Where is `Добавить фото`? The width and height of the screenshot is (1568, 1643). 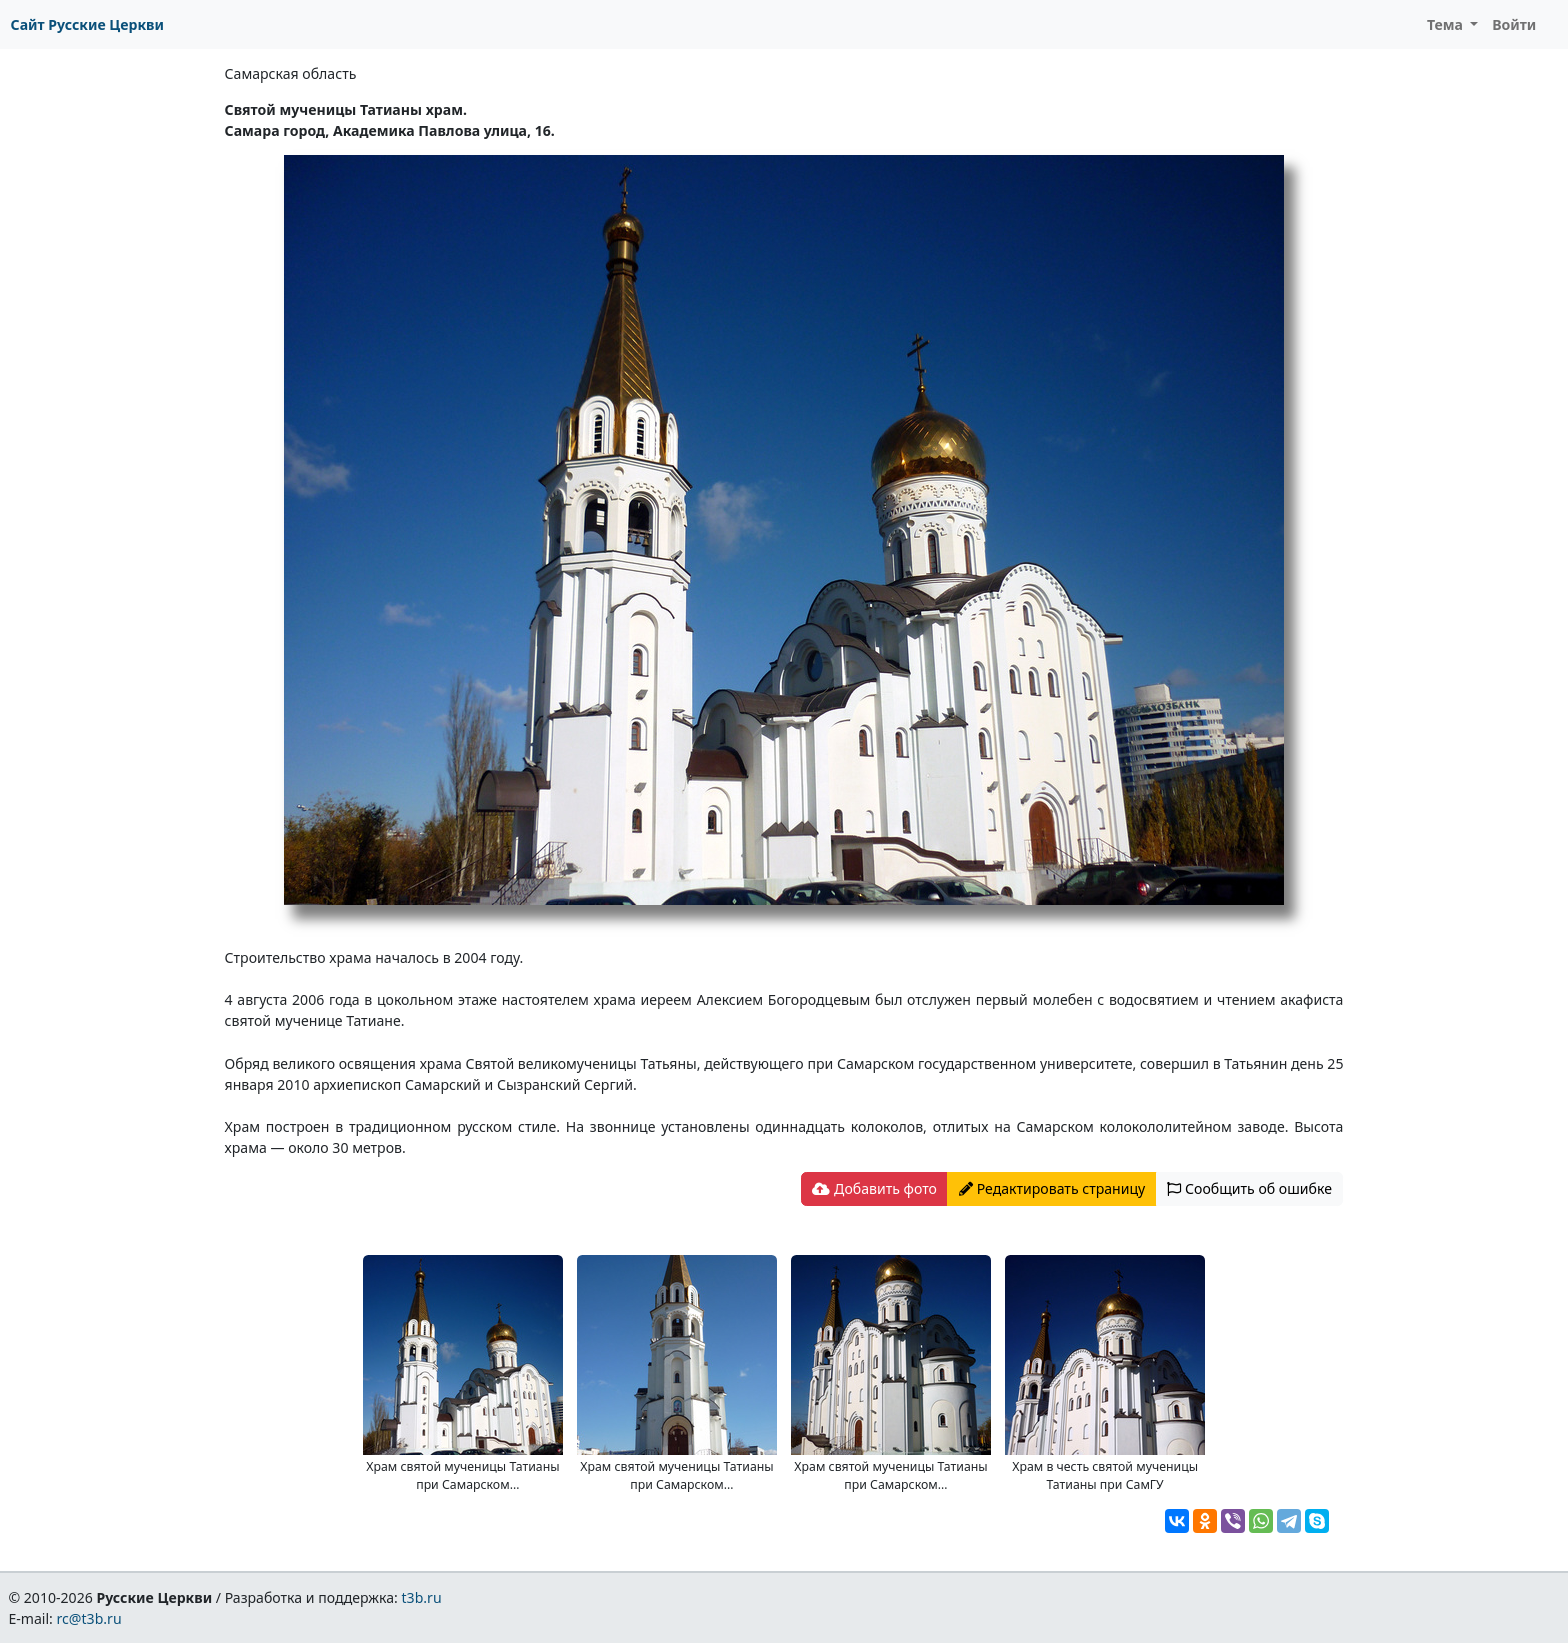
Добавить фото is located at coordinates (874, 1188).